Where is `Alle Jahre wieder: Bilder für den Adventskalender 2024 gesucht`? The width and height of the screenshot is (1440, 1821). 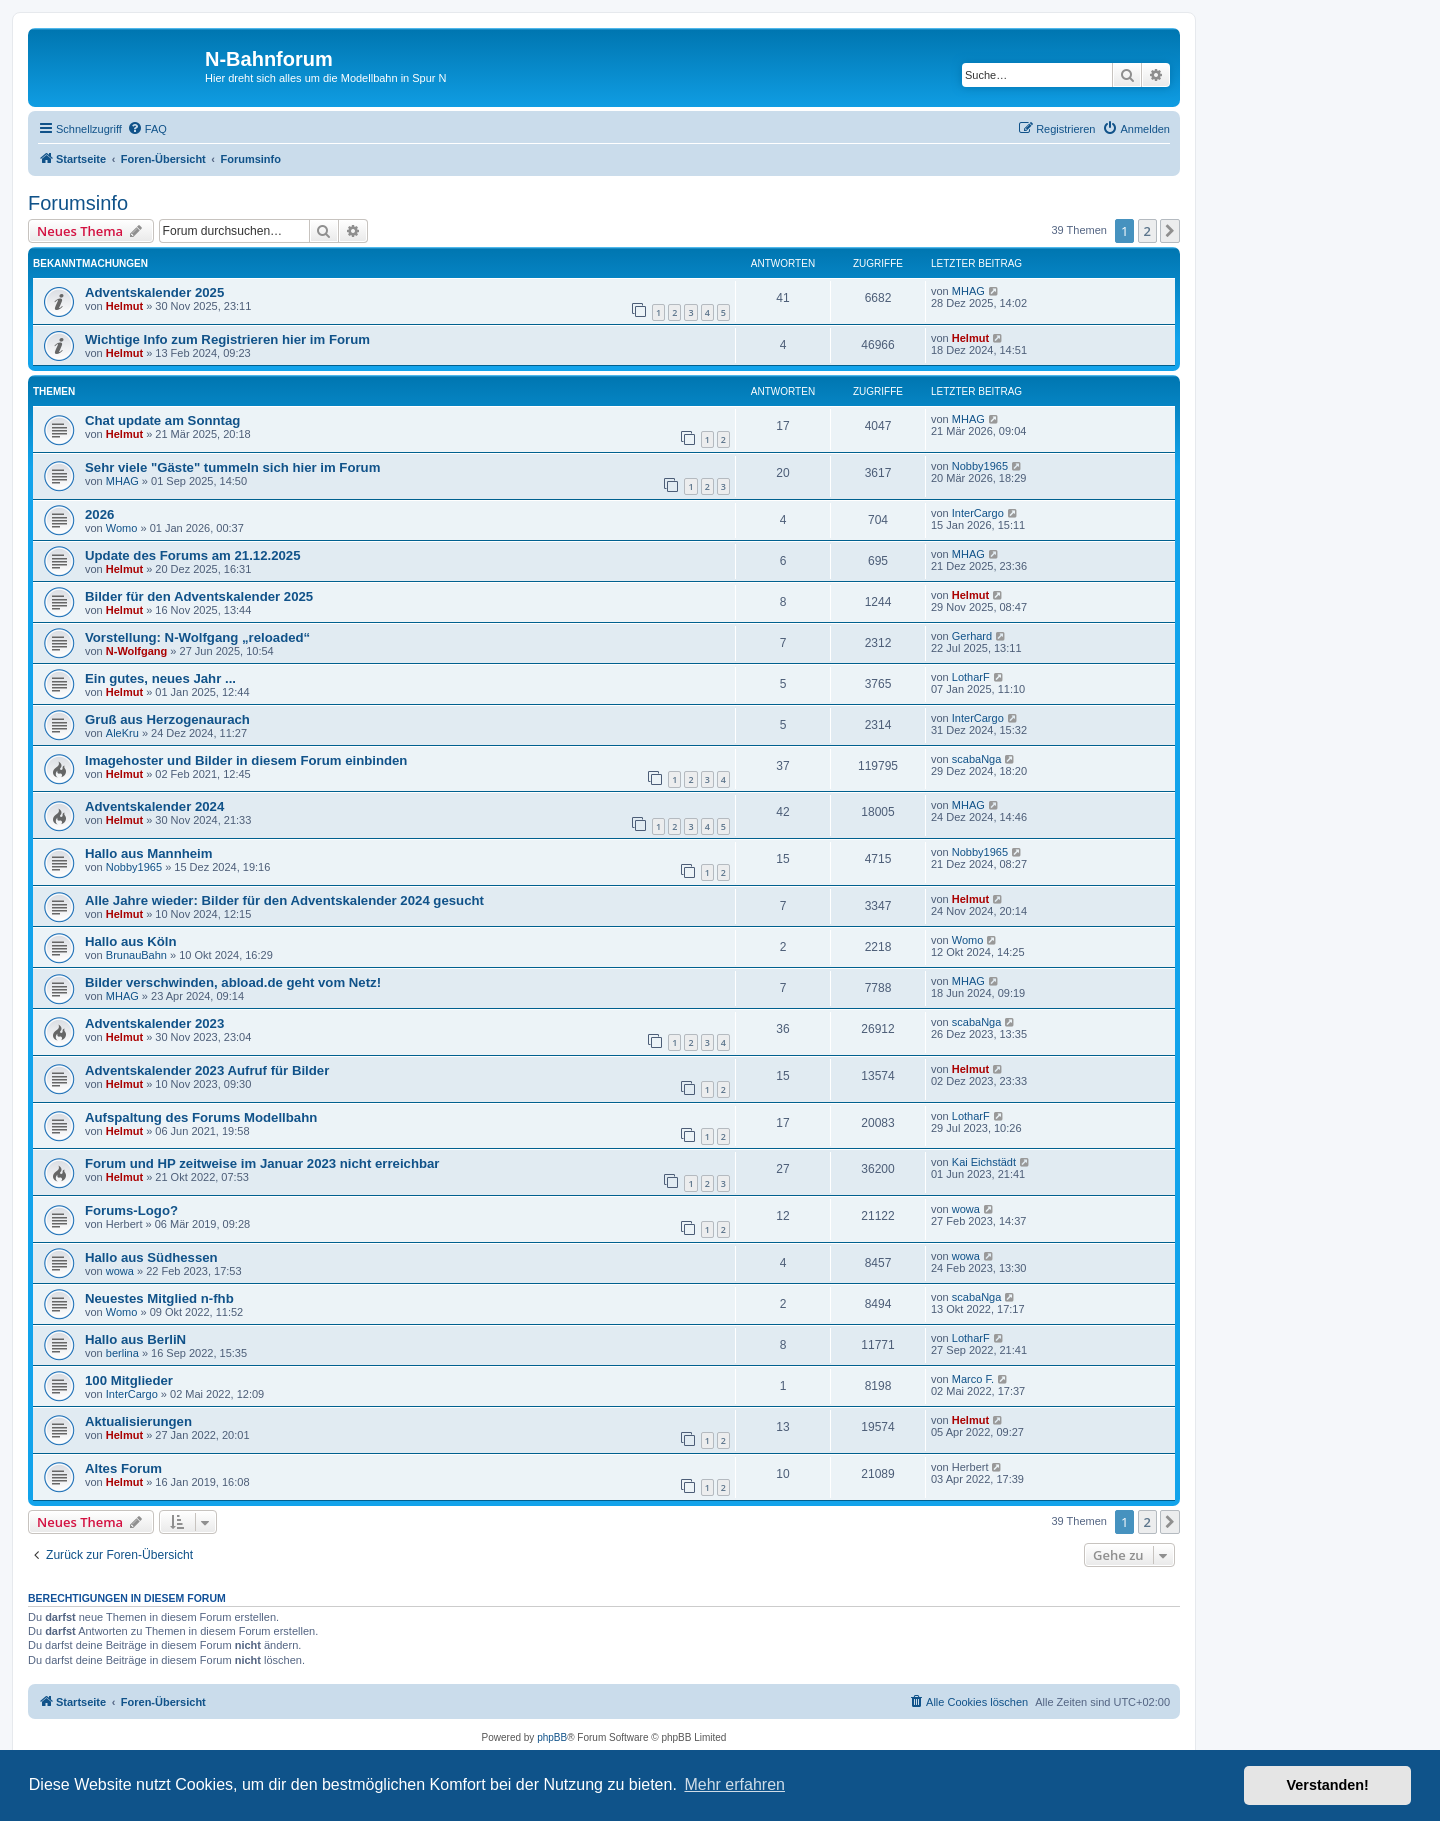
Alle Jahre wieder: Bilder für den Adventskalender 2024 gesucht is located at coordinates (284, 900).